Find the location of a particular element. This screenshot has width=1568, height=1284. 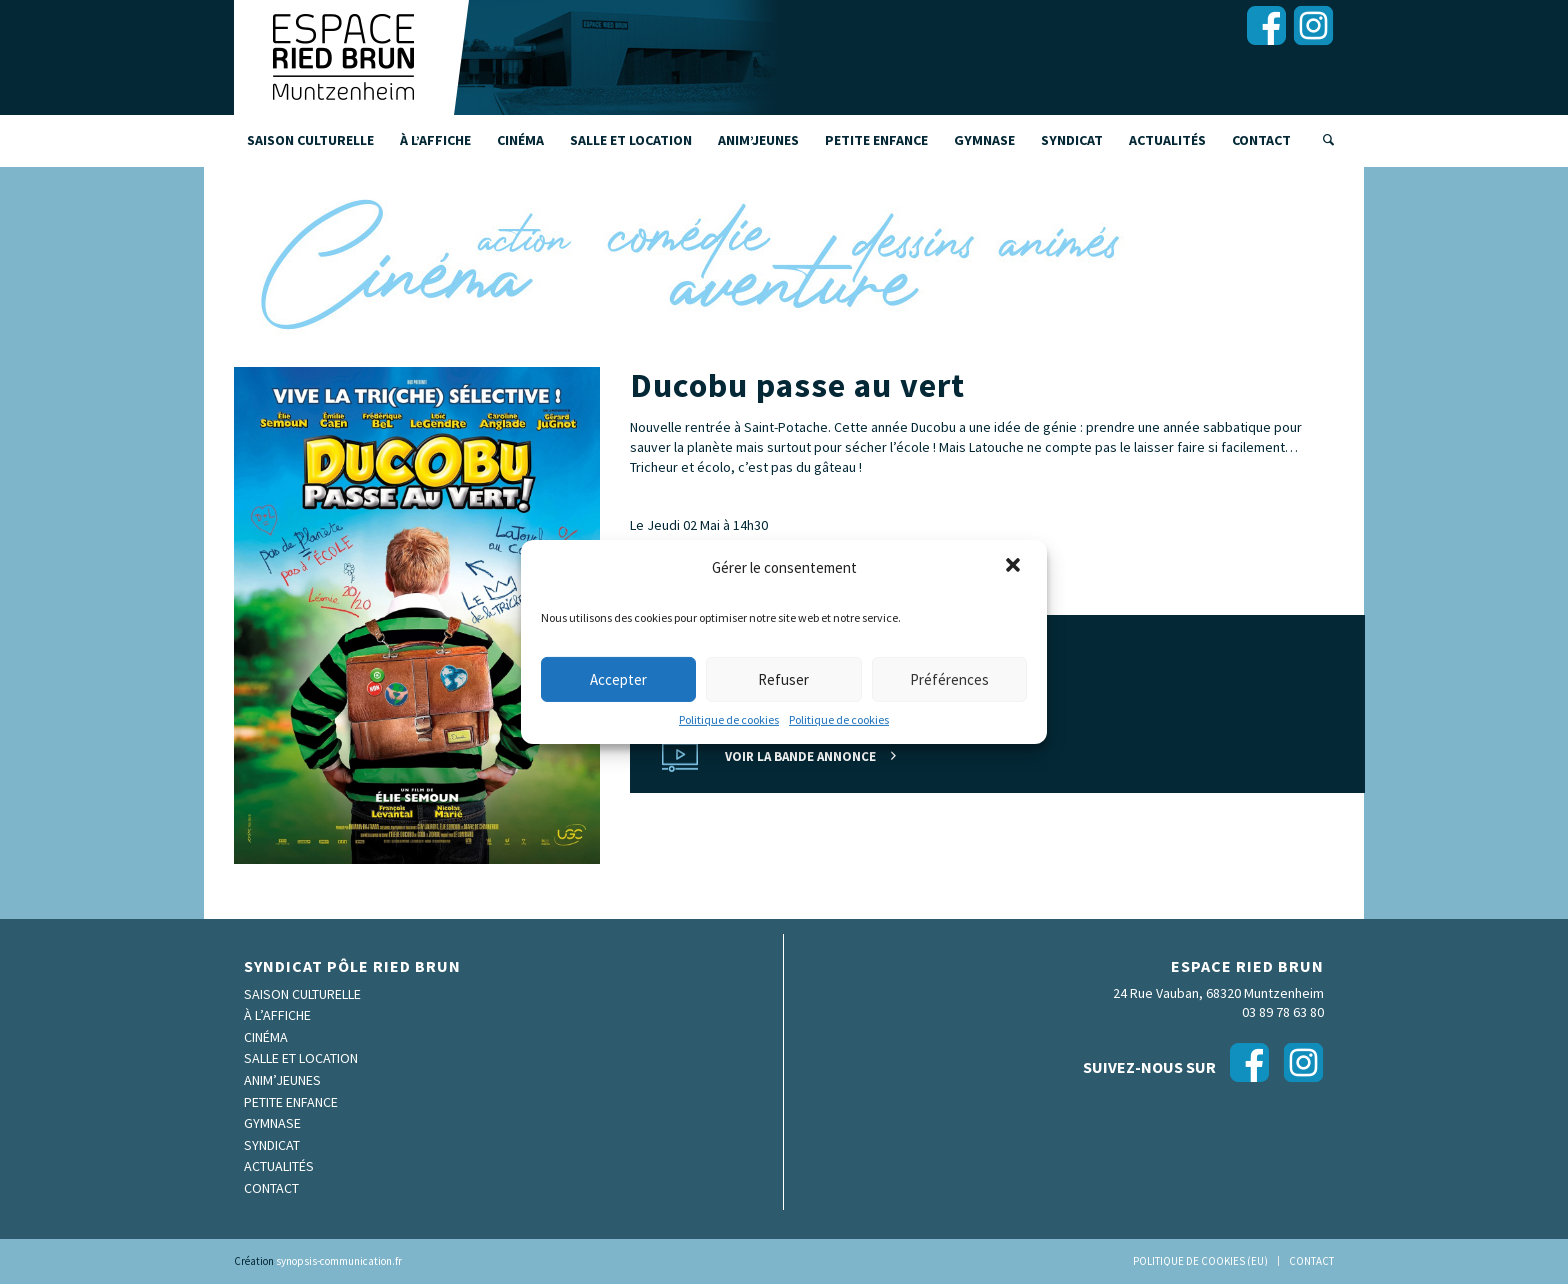

Refuser is located at coordinates (783, 679).